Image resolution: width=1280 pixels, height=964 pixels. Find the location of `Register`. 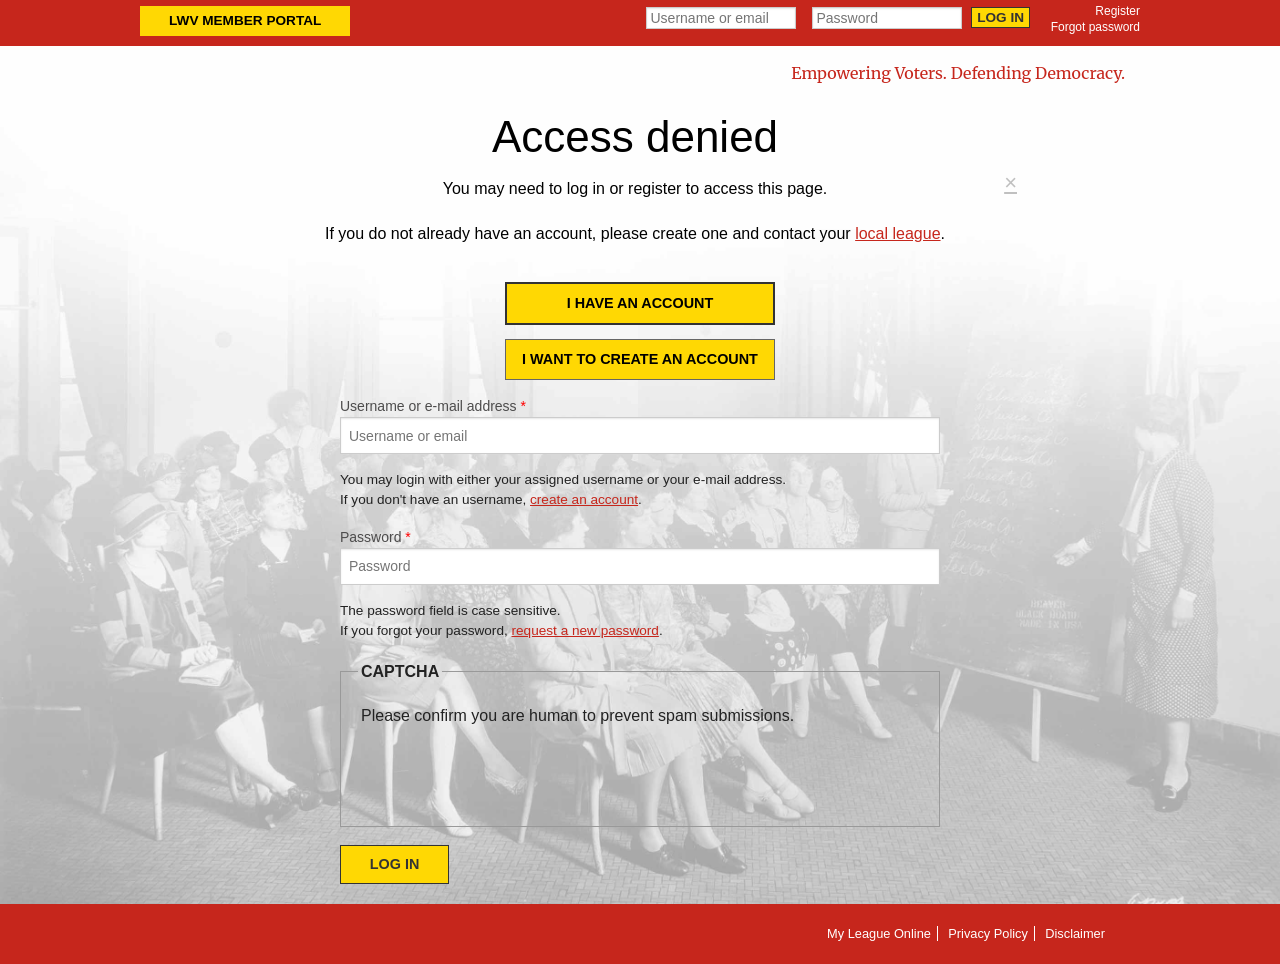

Register is located at coordinates (1117, 11).